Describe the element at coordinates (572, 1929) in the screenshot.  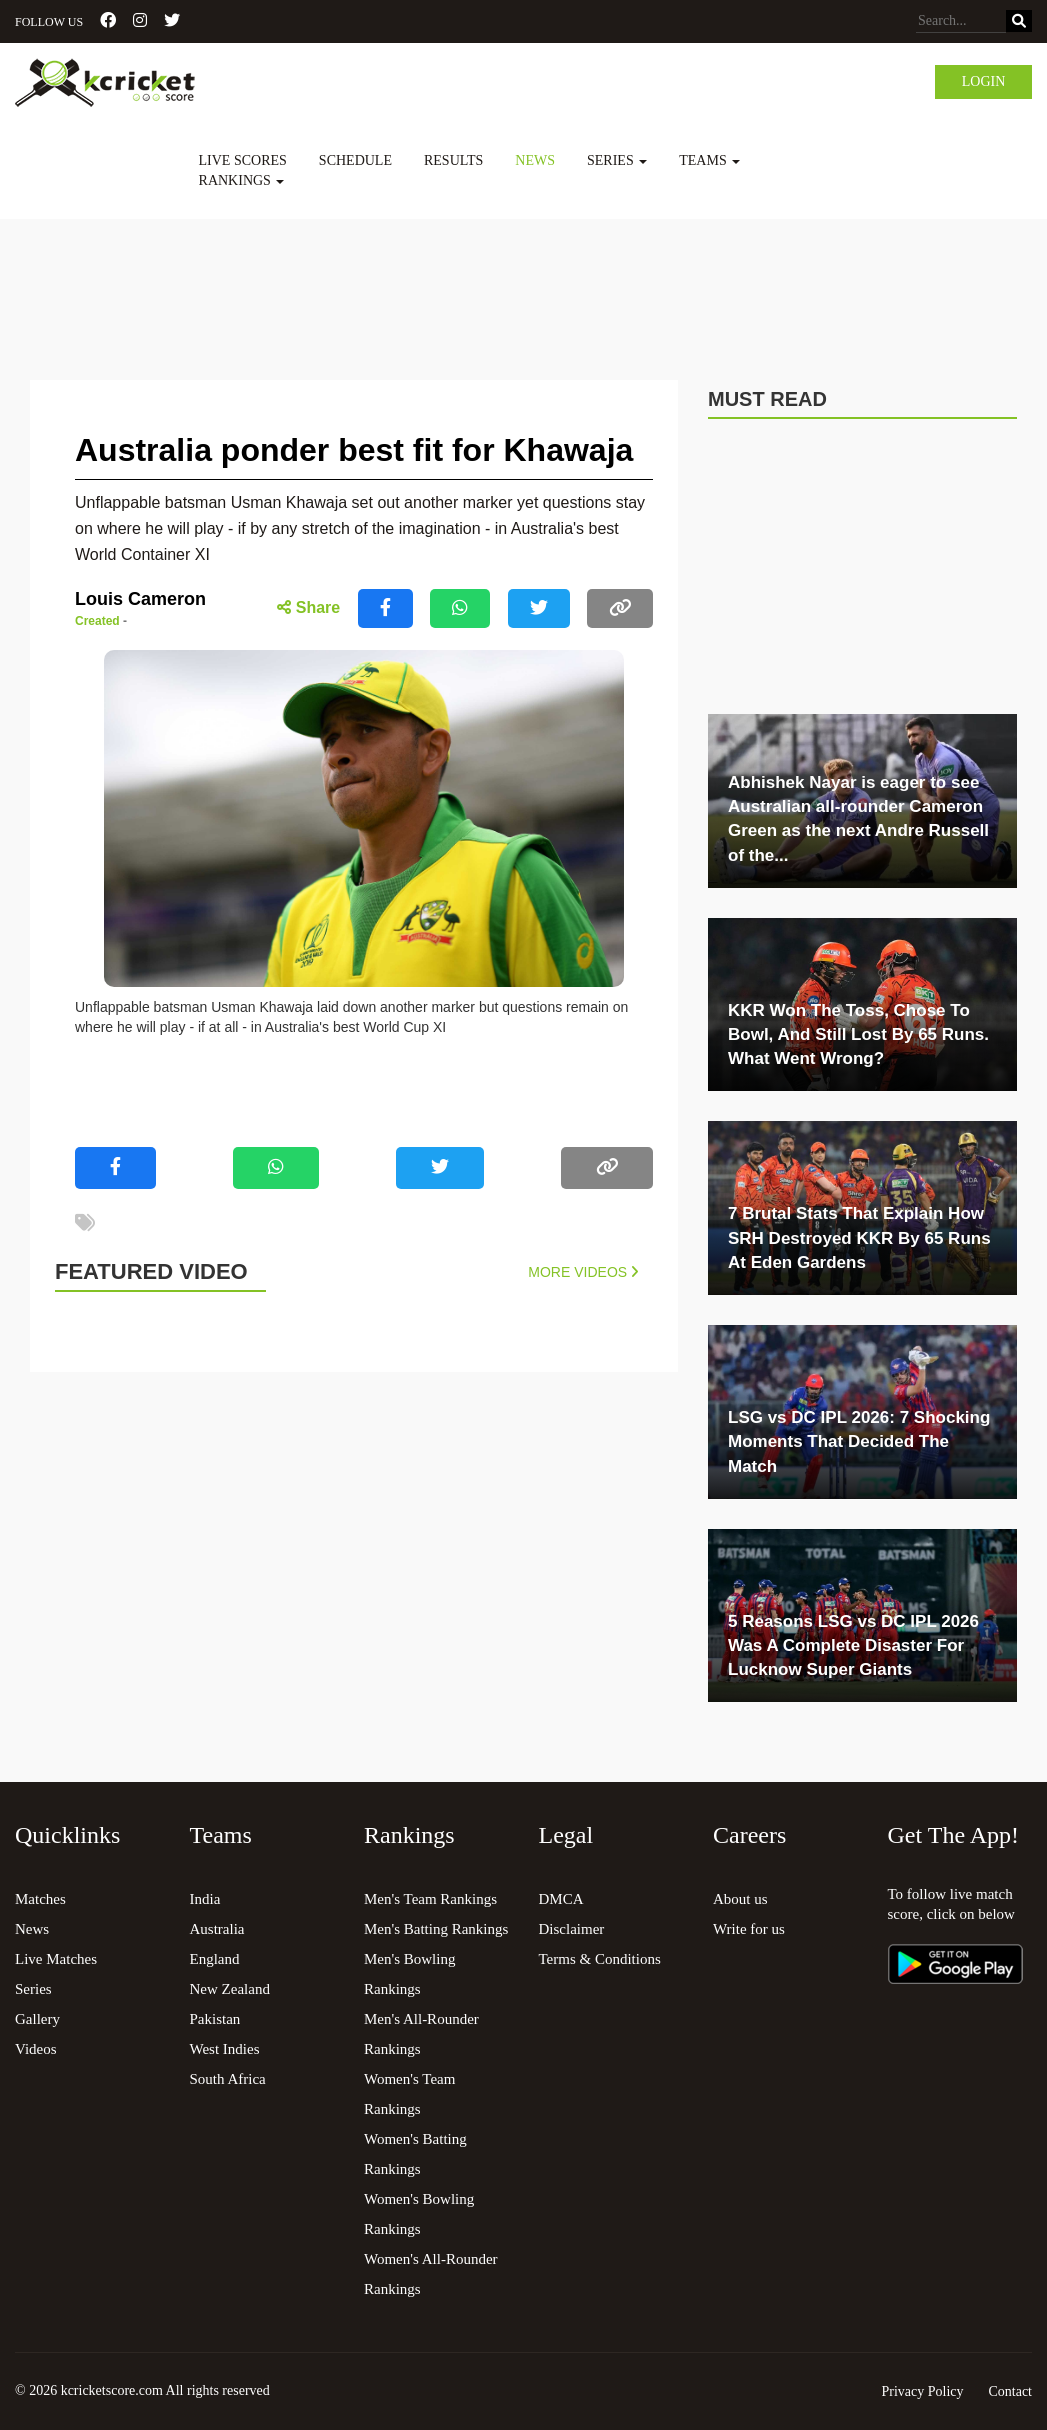
I see `Disclaimer` at that location.